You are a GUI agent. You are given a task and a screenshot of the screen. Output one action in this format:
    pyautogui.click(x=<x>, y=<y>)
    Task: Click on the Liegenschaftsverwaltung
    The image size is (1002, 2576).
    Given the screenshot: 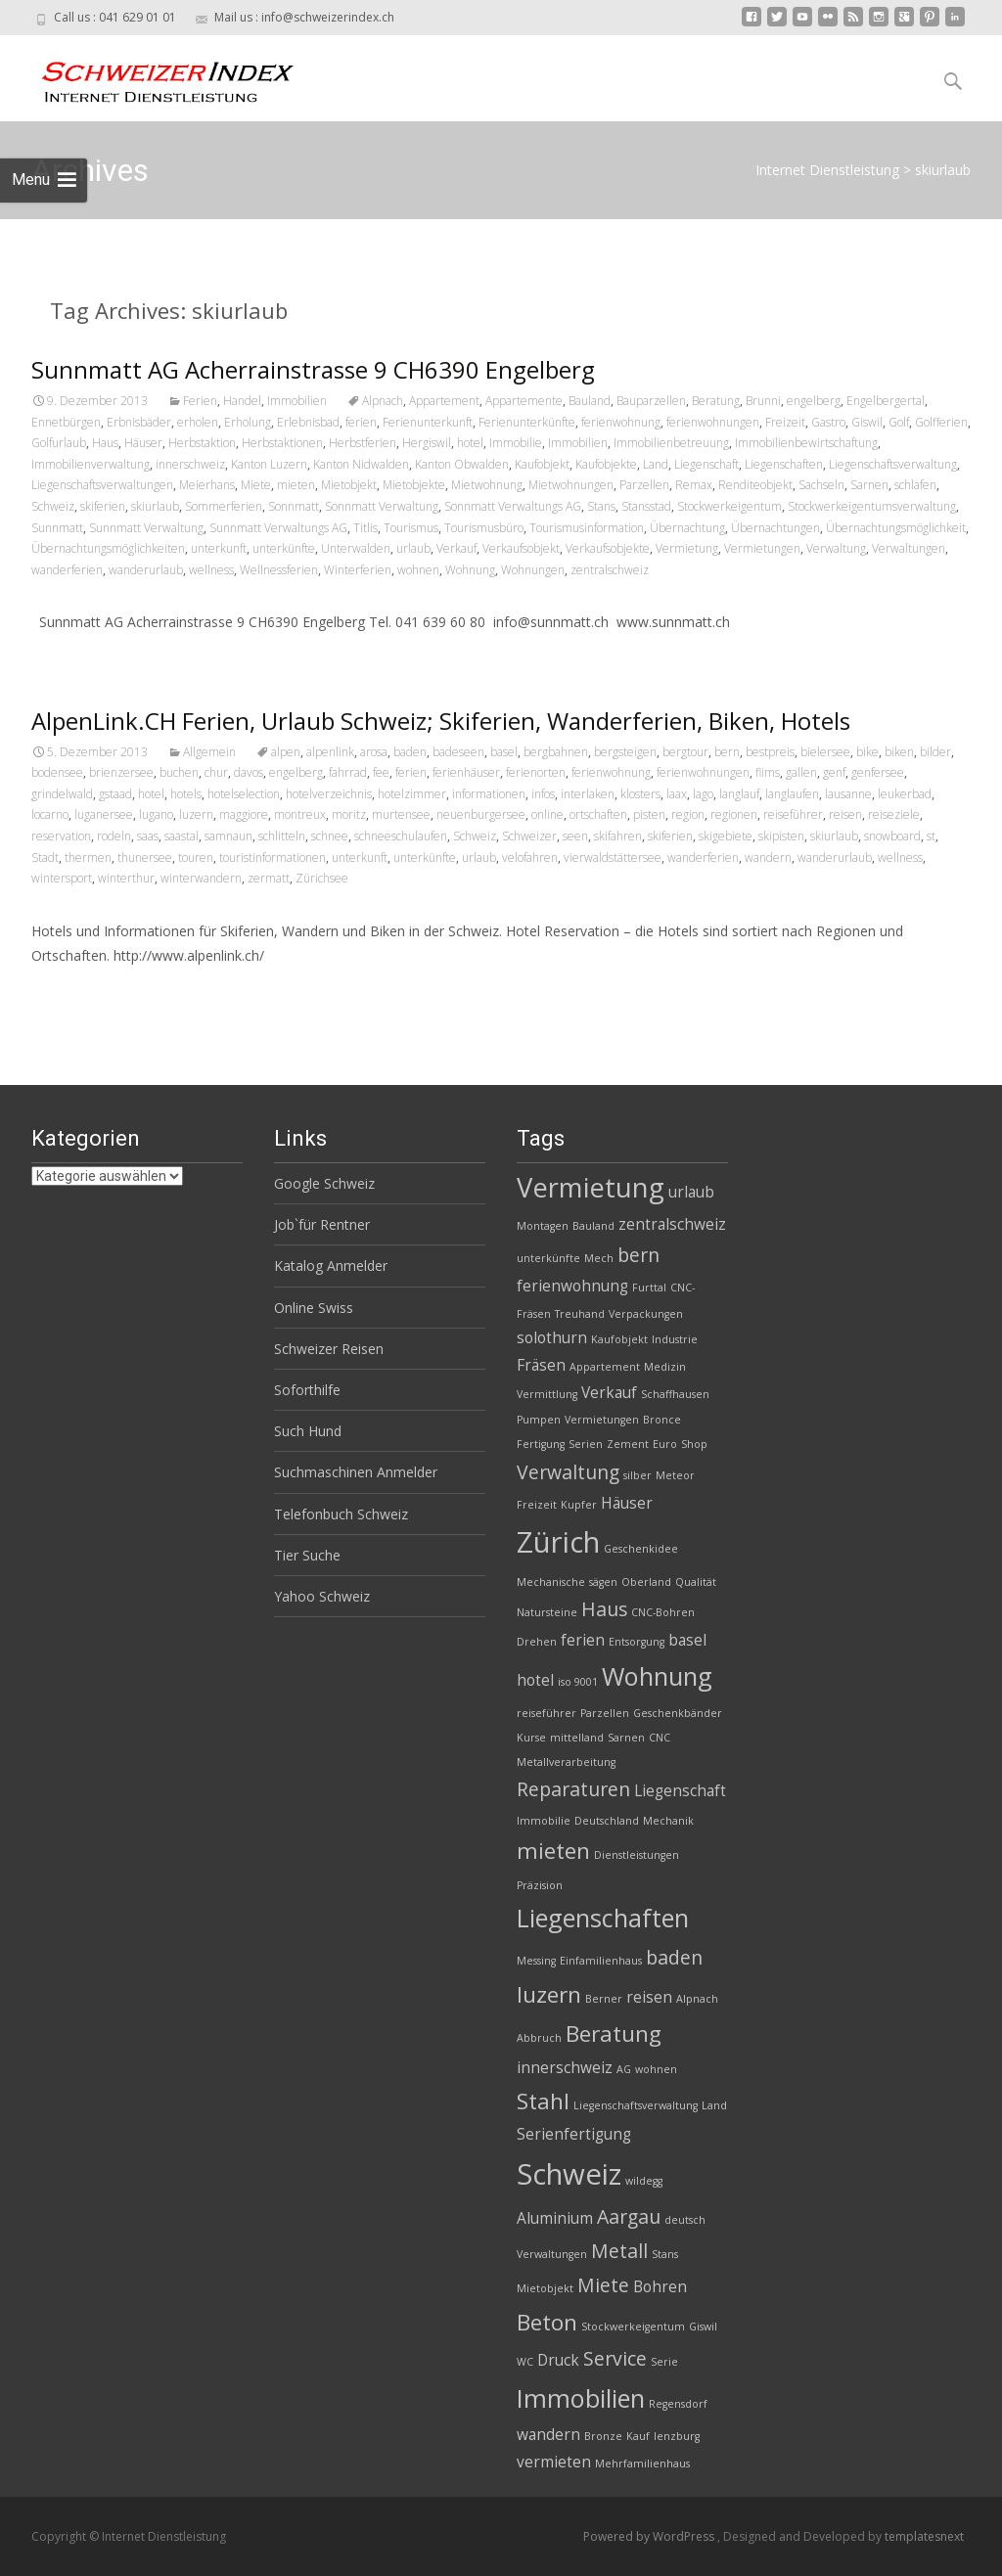 What is the action you would take?
    pyautogui.click(x=893, y=464)
    